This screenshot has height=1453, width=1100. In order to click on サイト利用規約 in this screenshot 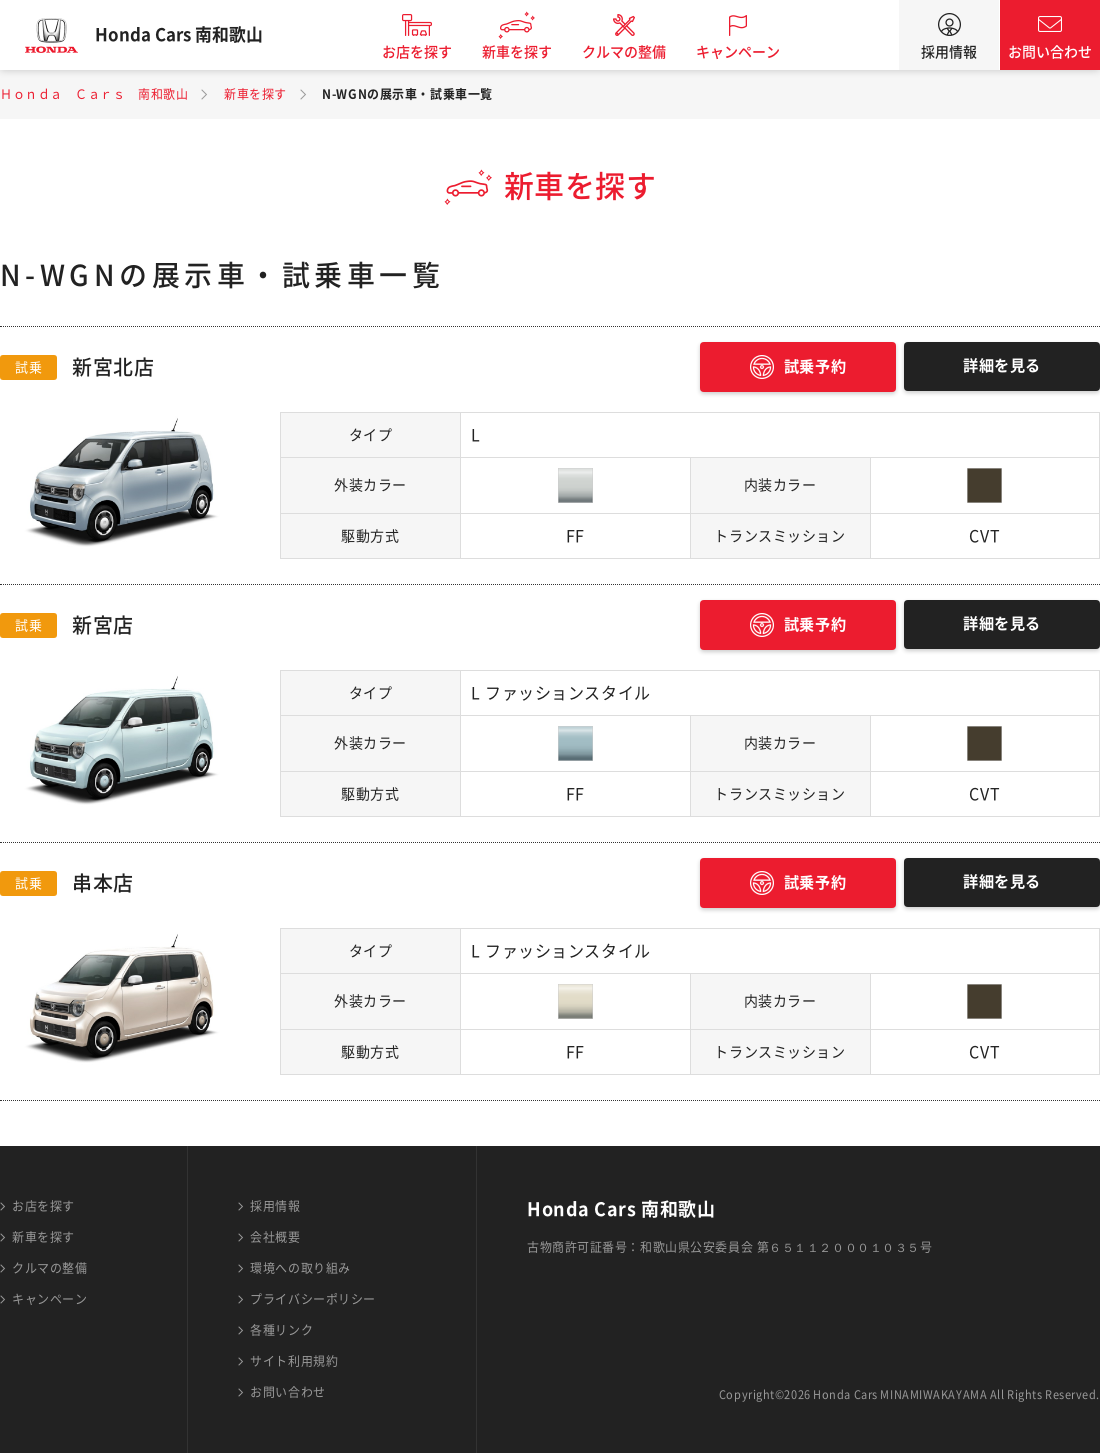, I will do `click(294, 1361)`.